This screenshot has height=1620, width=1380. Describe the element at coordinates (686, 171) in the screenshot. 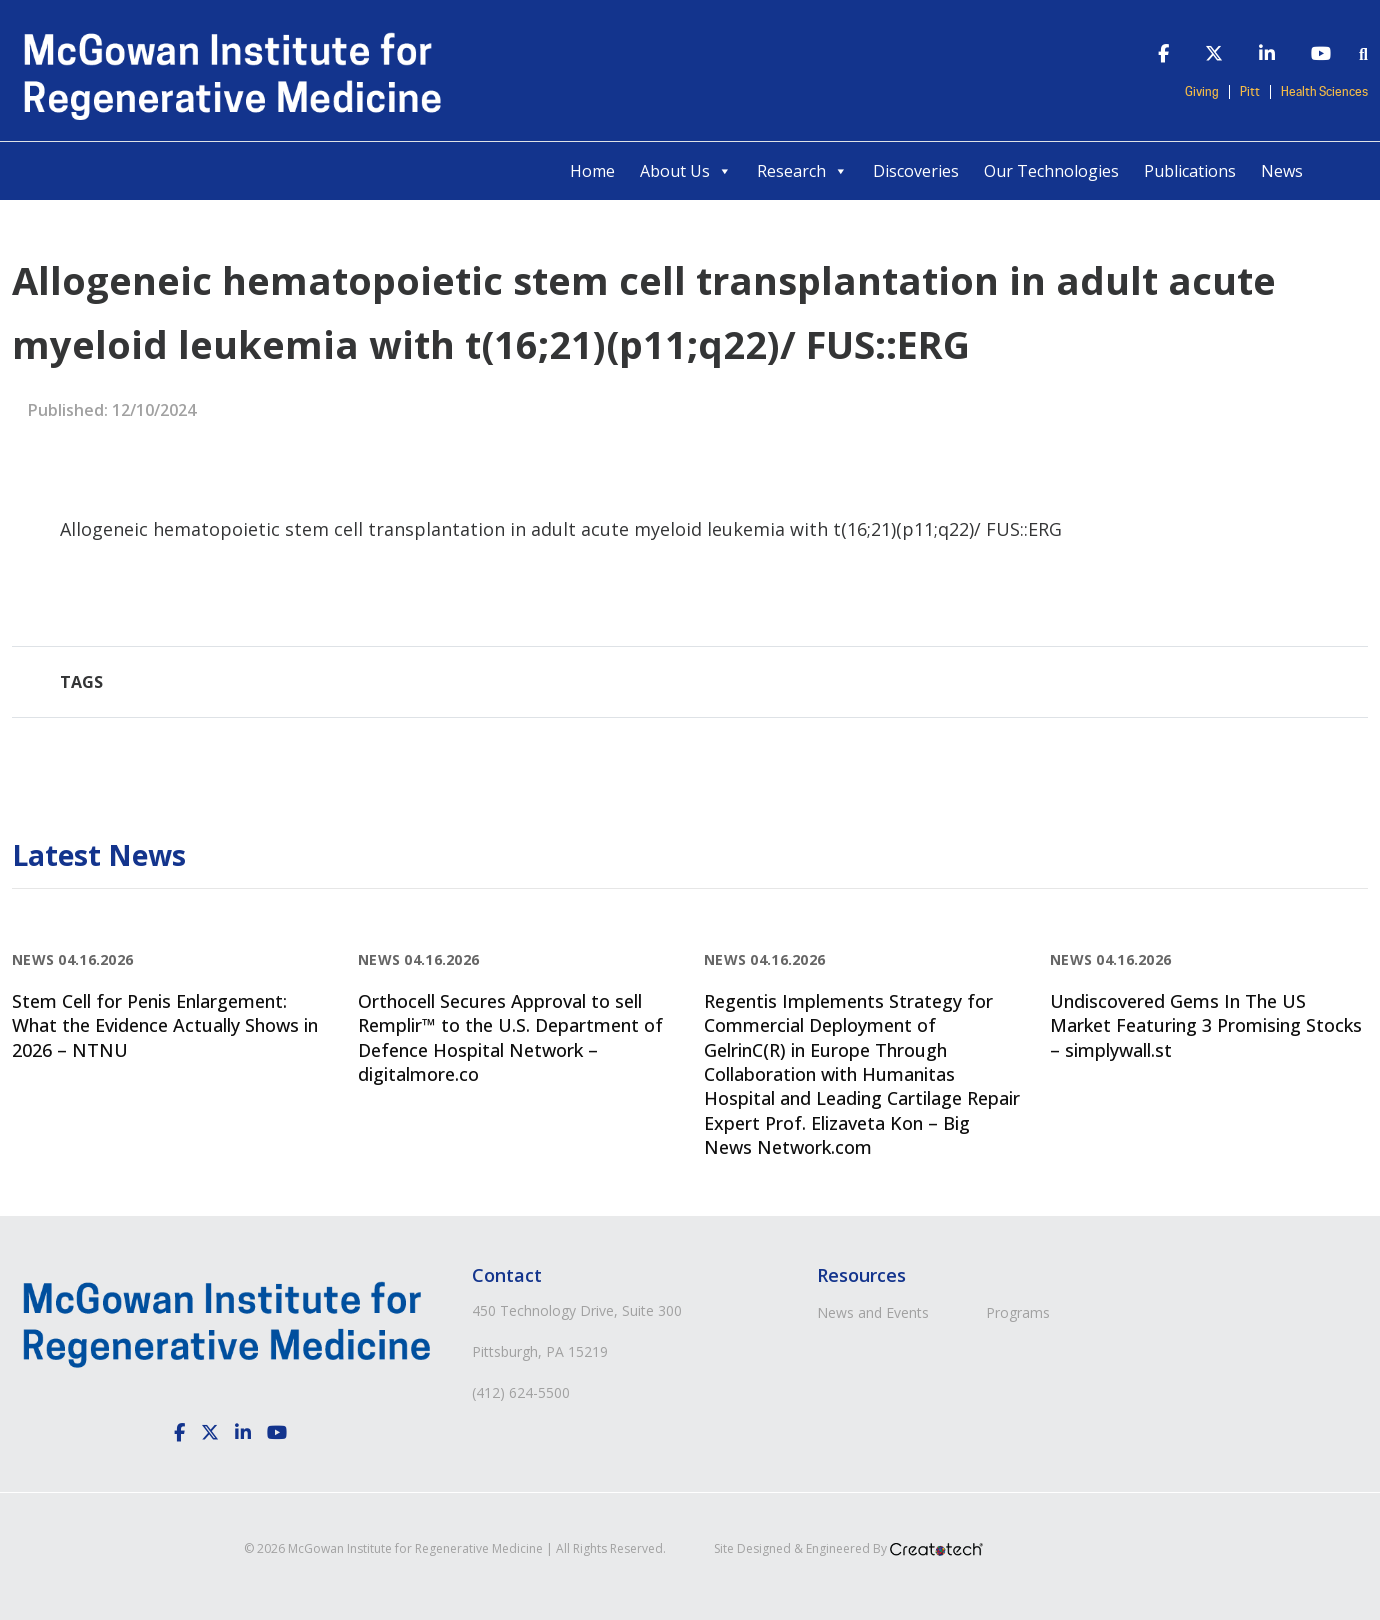

I see `About Us` at that location.